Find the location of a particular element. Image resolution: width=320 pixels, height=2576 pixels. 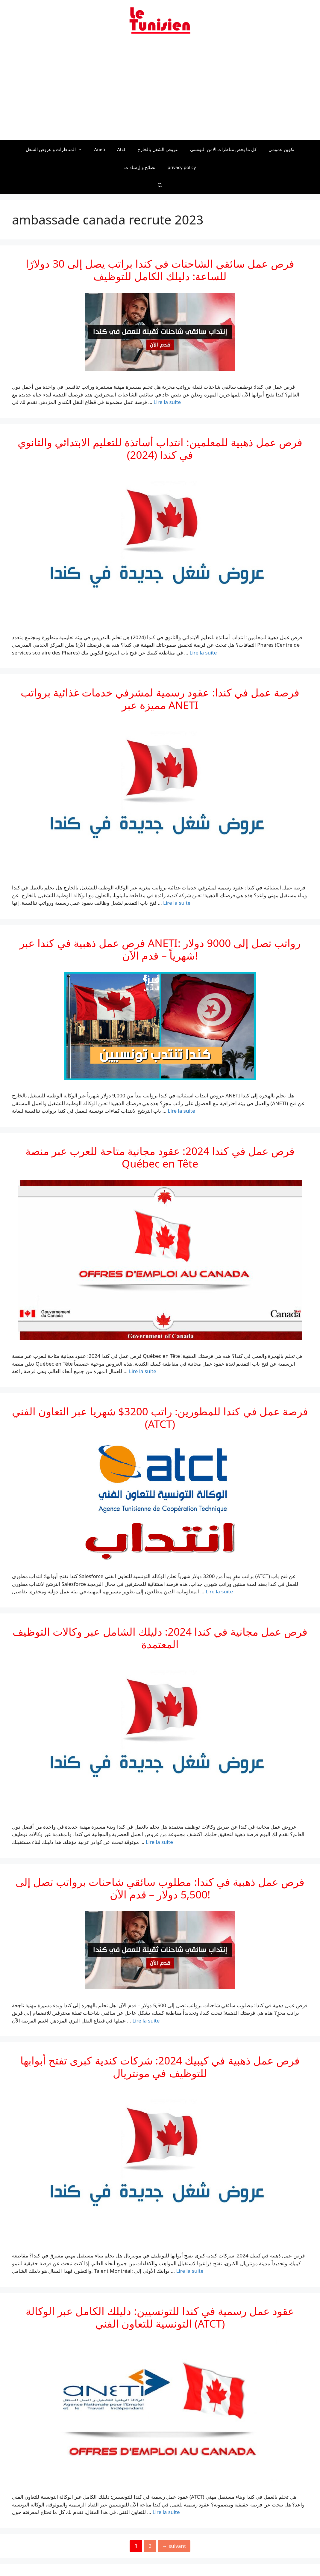

Lire la suite [En savoir plus sur فرص عمل مجانية في كندا 2024: دليلك الشامل عبر وكالات التوظيف المعتمدة] is located at coordinates (159, 1842).